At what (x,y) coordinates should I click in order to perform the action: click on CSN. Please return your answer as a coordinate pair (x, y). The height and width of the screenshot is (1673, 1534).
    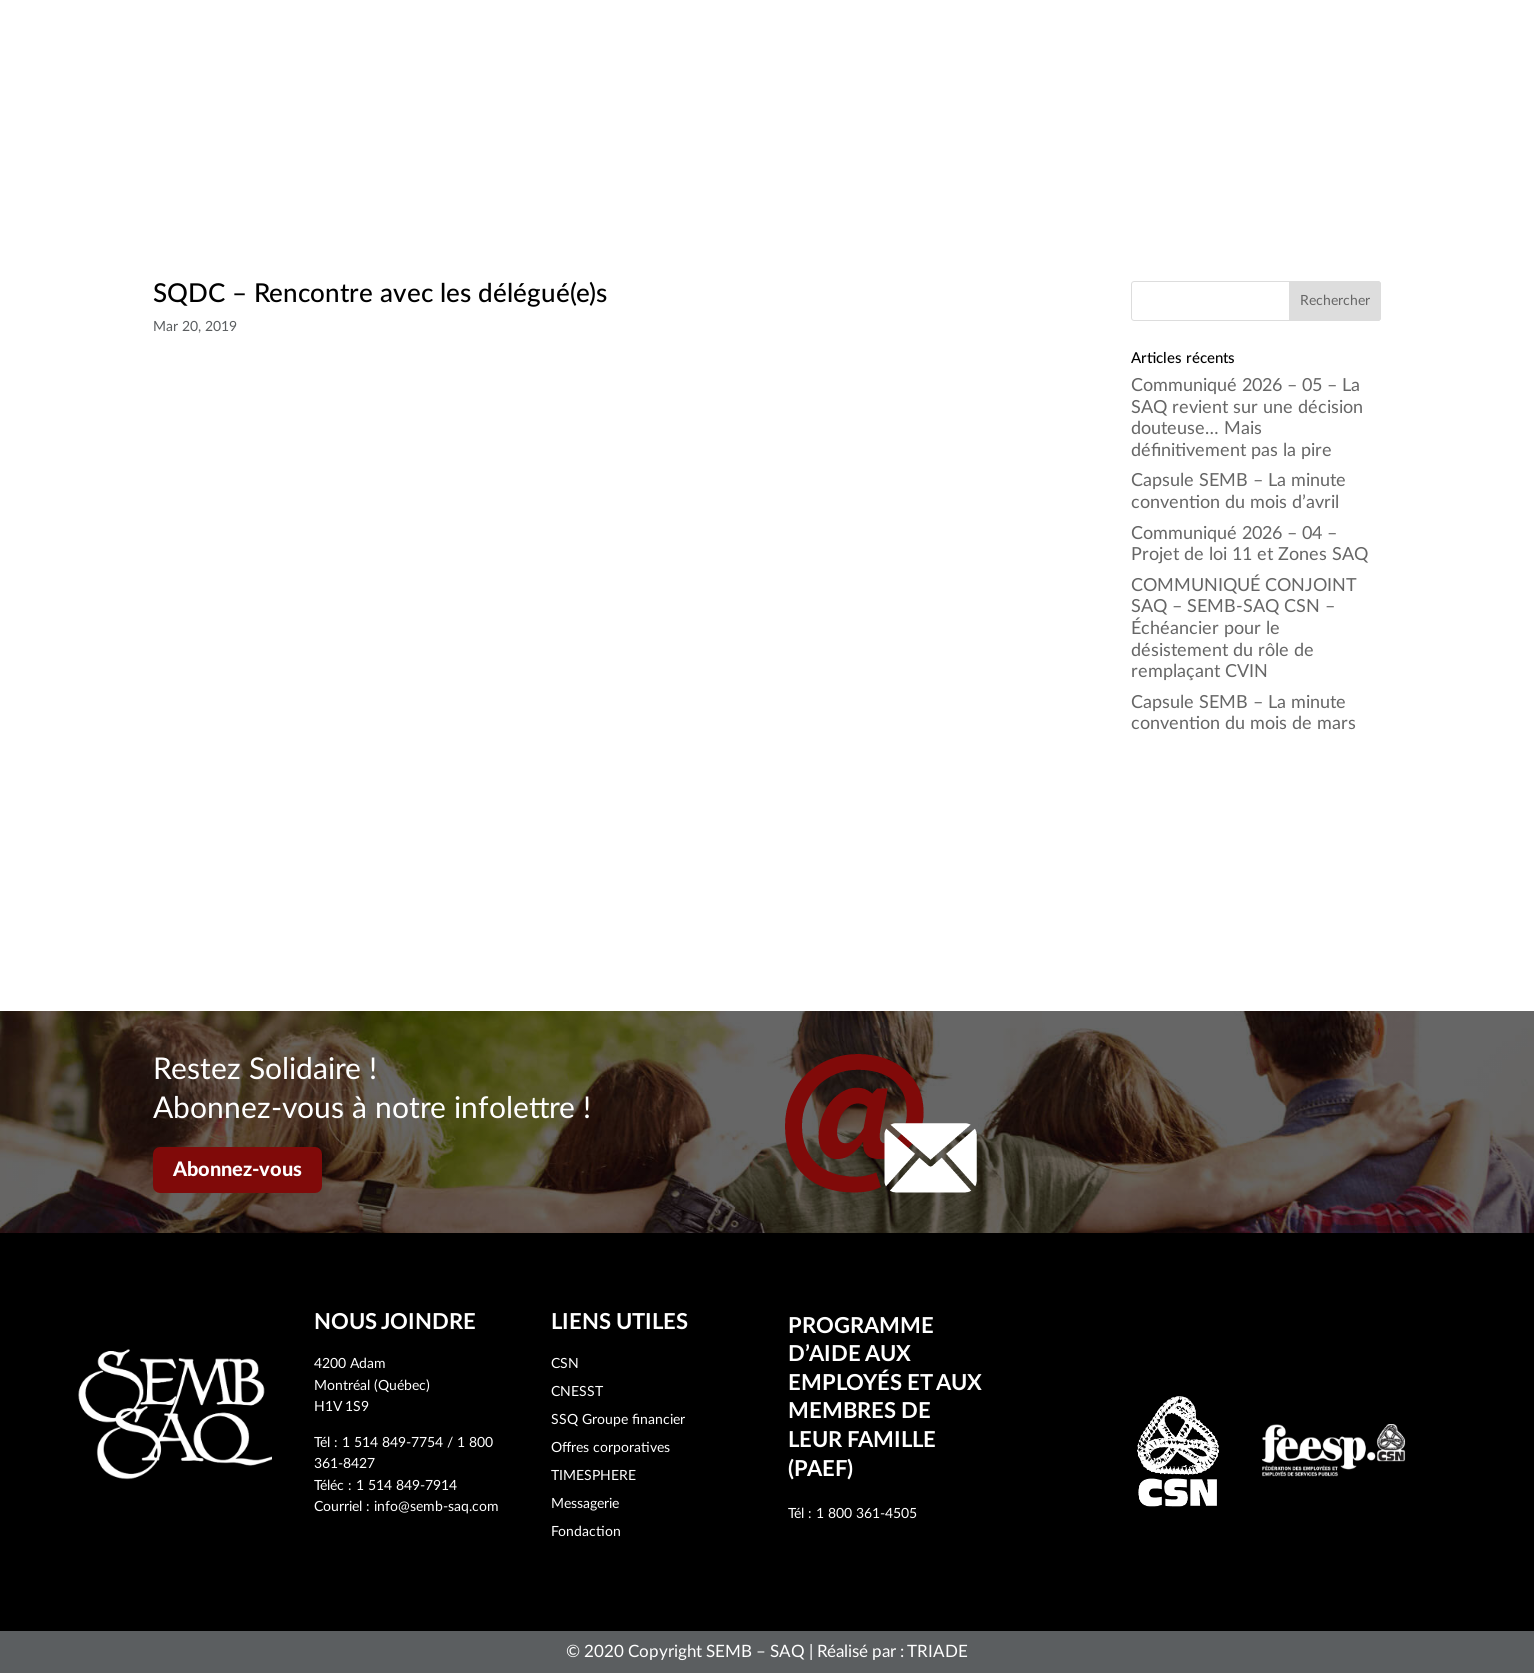
    Looking at the image, I should click on (565, 1364).